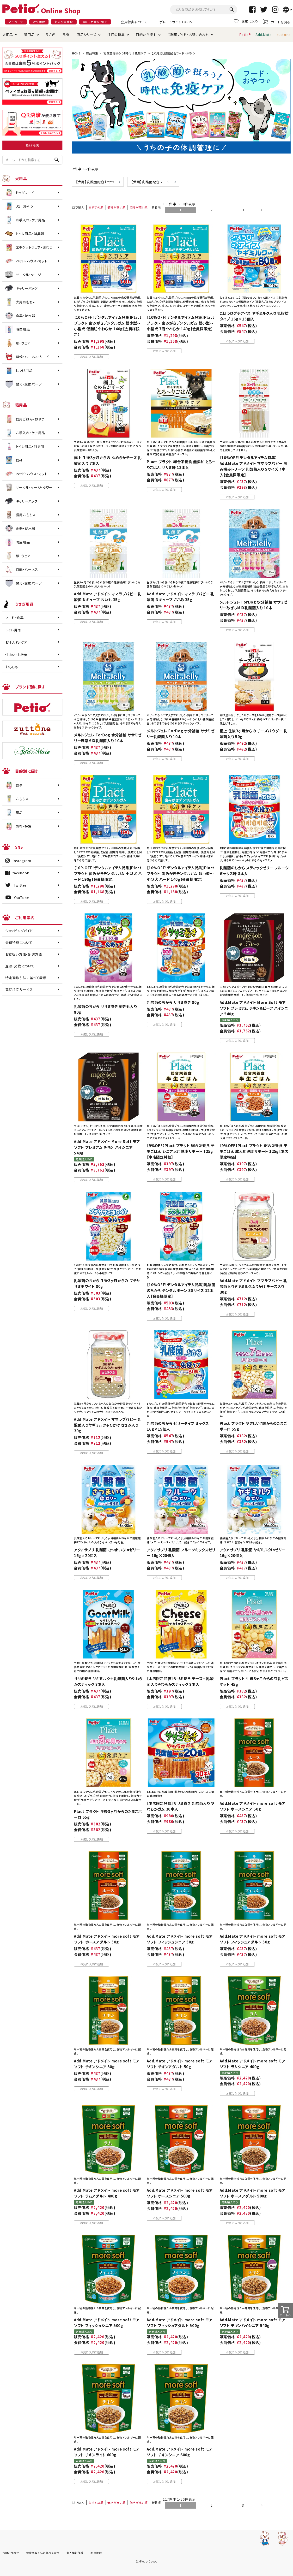 The image size is (293, 2576). What do you see at coordinates (245, 34) in the screenshot?
I see `Petio®` at bounding box center [245, 34].